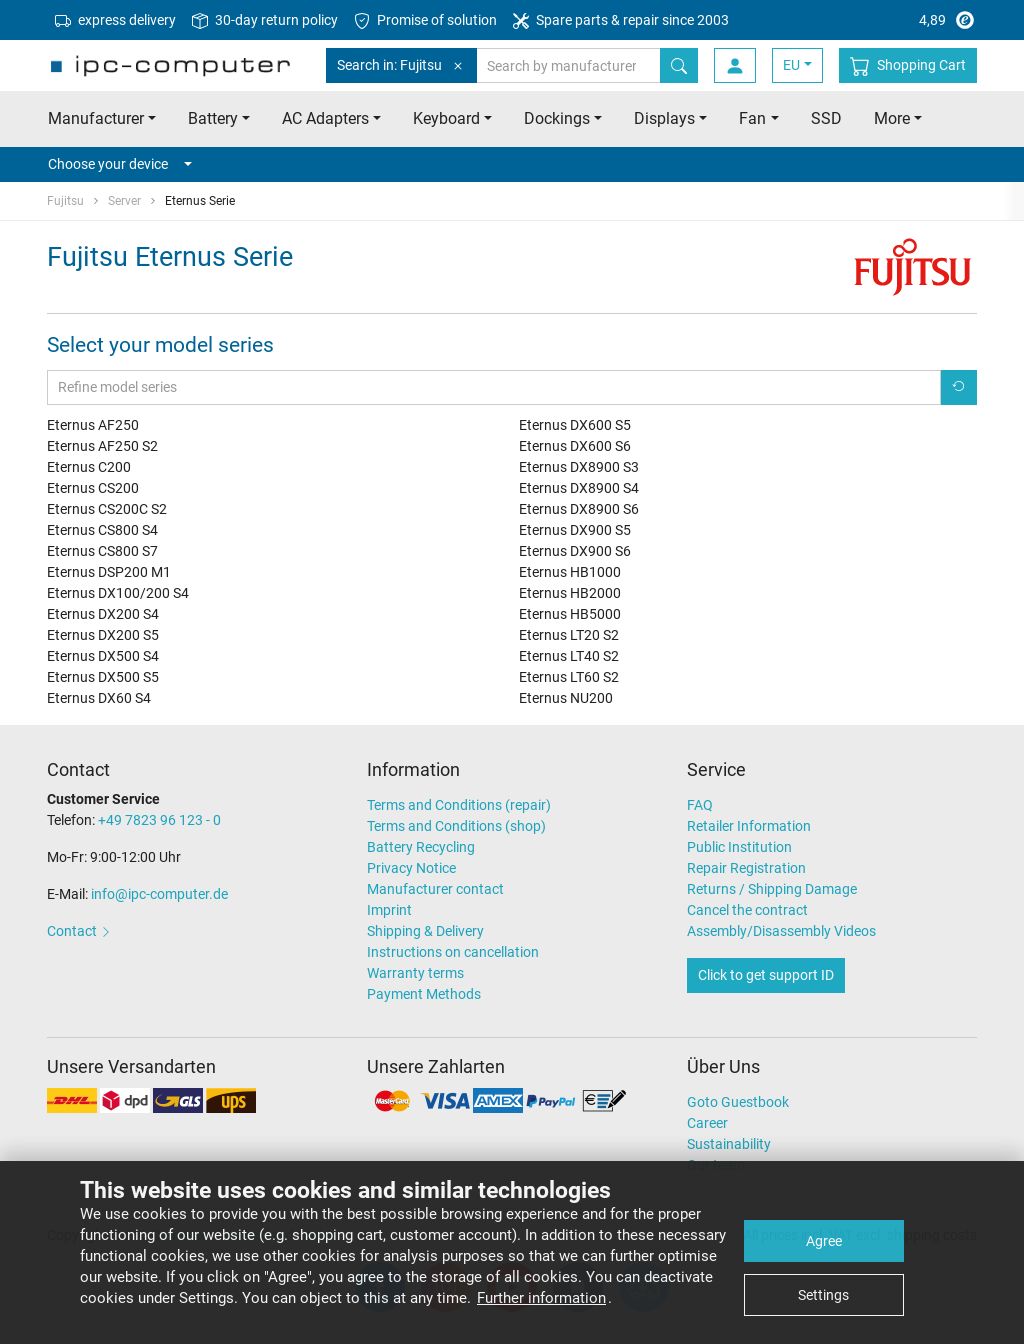 This screenshot has height=1344, width=1024. I want to click on Eternus CS800 S7, so click(102, 551).